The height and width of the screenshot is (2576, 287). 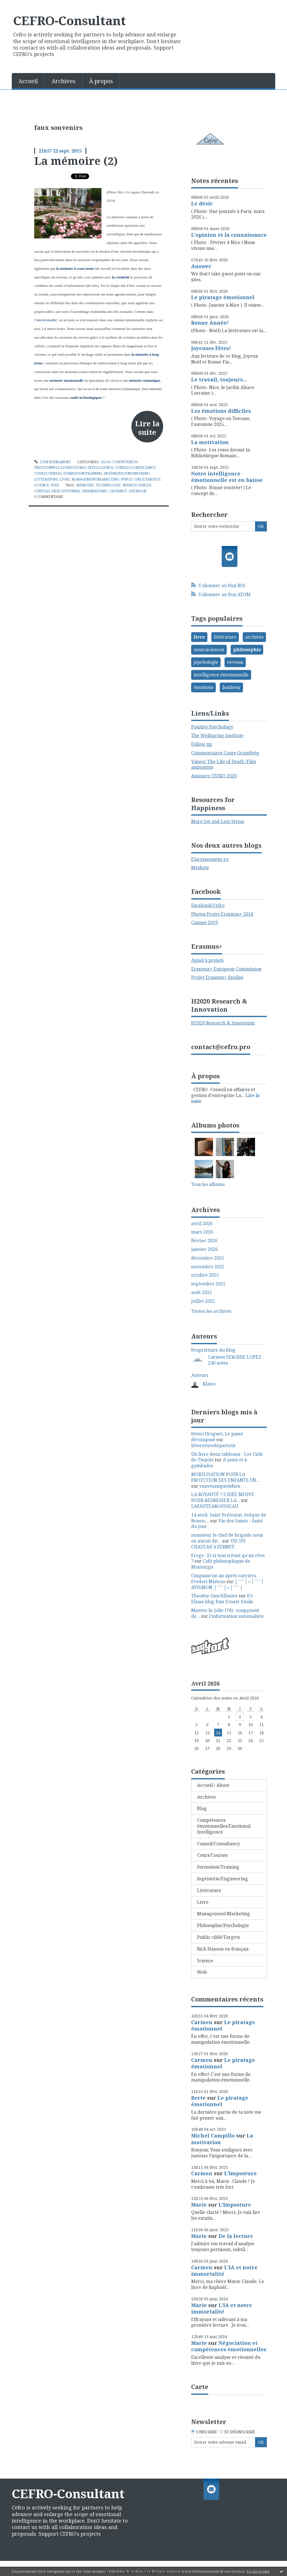 I want to click on Philosophie/Psychologie, so click(x=223, y=1925).